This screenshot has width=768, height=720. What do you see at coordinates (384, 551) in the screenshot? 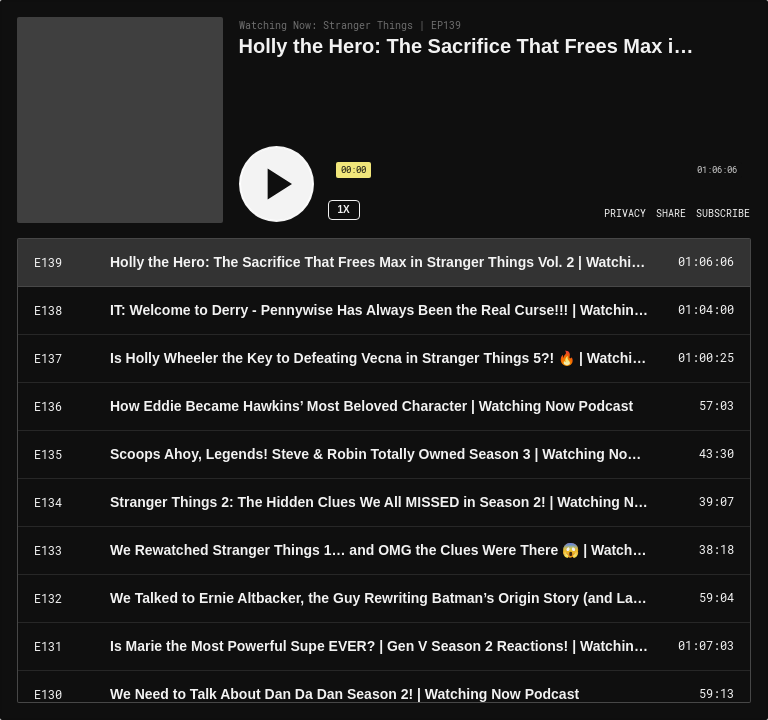
I see `[Play Episode: We Rewatched Stranger Things 1… and OMG the Clues Were There 😱 | Watching Now Podcast]` at bounding box center [384, 551].